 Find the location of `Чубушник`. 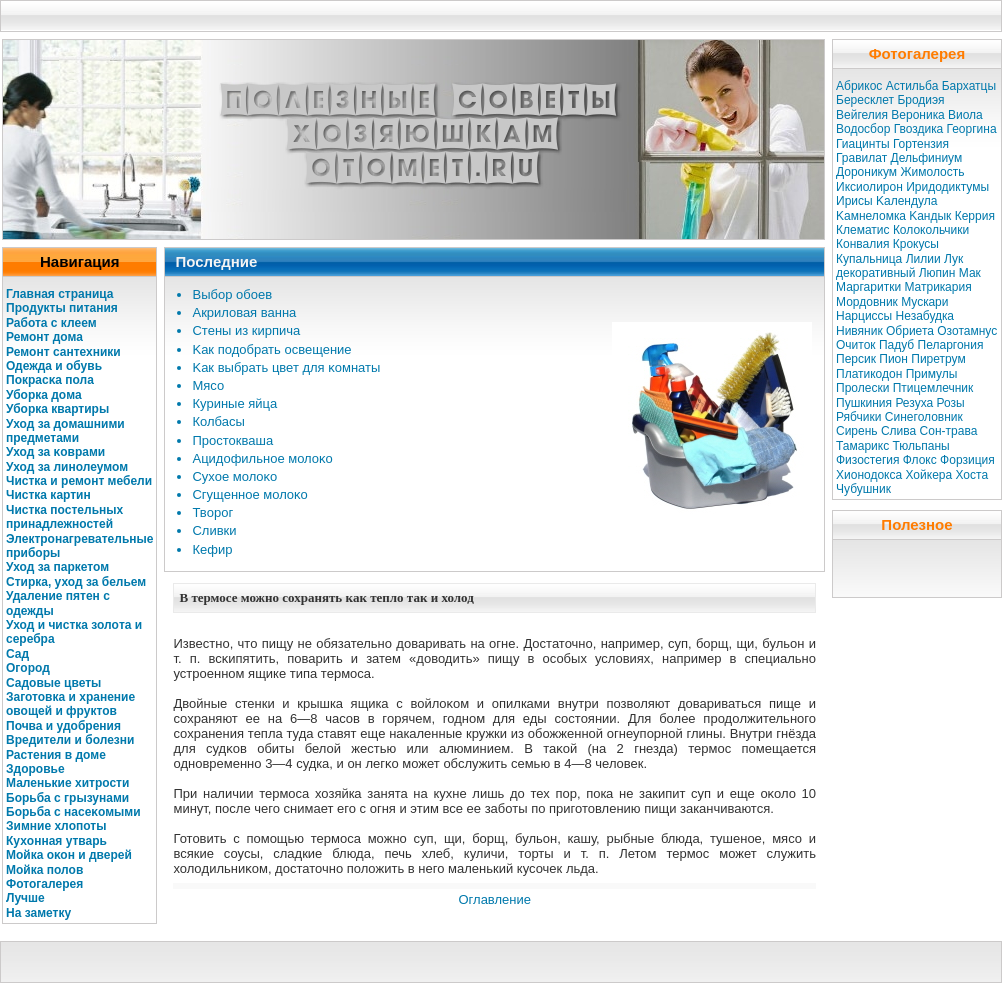

Чубушник is located at coordinates (863, 489).